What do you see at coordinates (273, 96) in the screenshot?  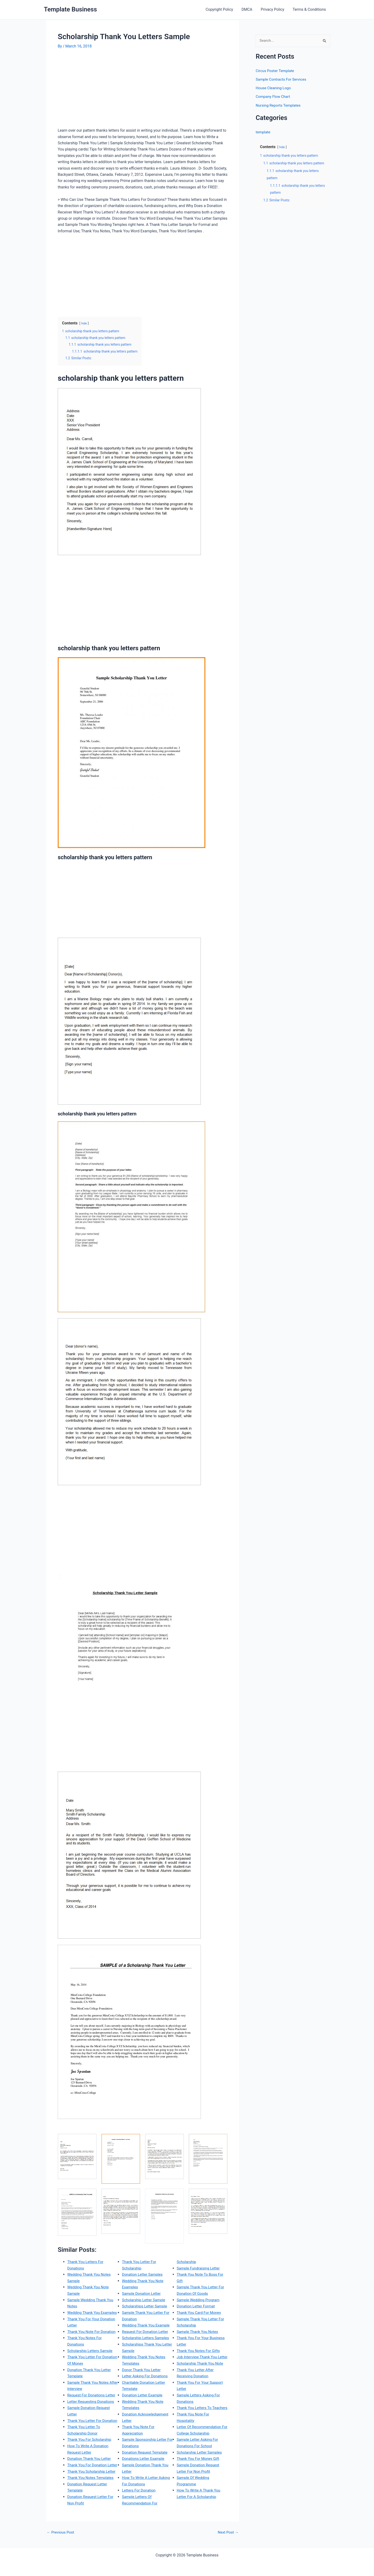 I see `Company Flow Chart` at bounding box center [273, 96].